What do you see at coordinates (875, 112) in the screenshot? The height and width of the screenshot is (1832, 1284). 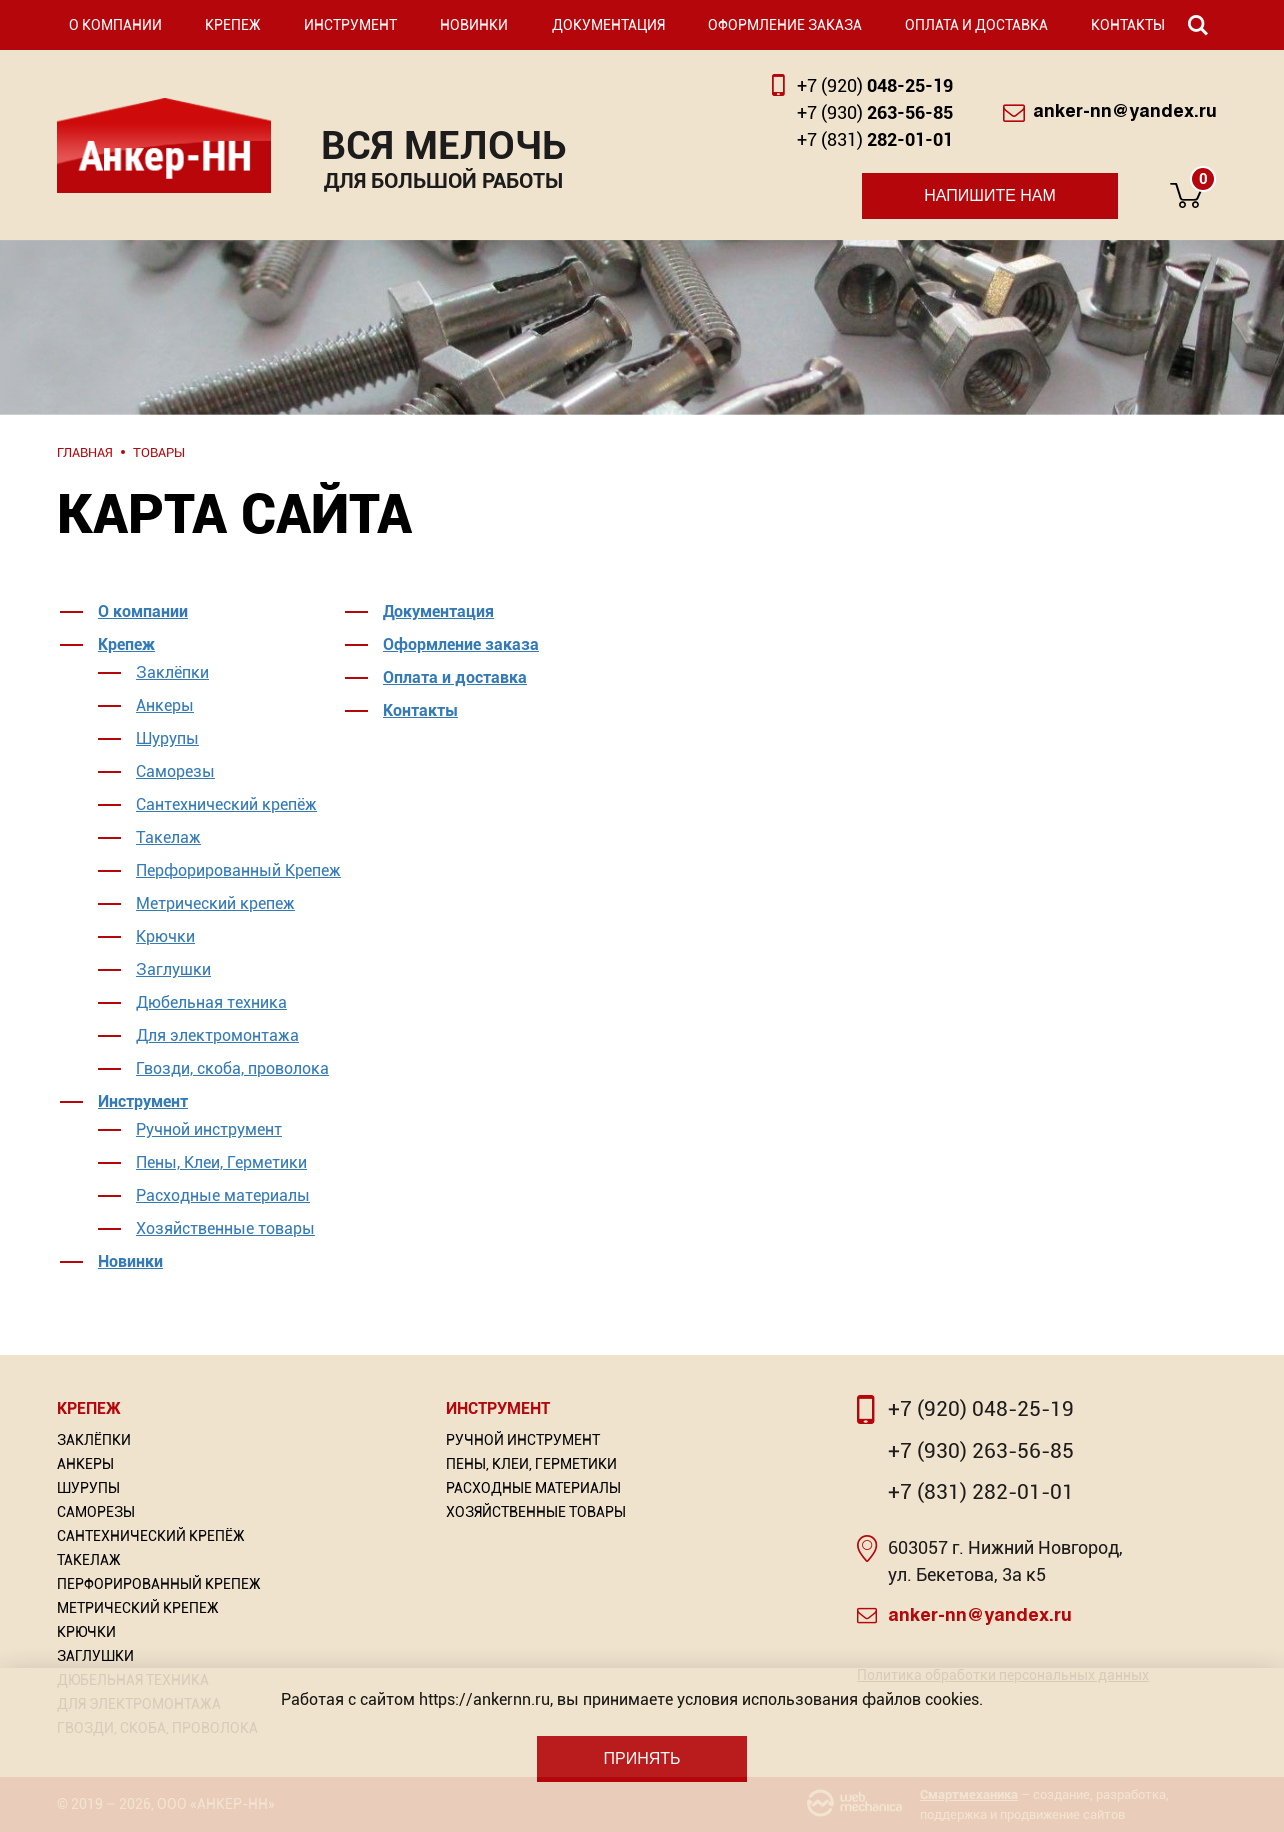 I see `263-56-85` at bounding box center [875, 112].